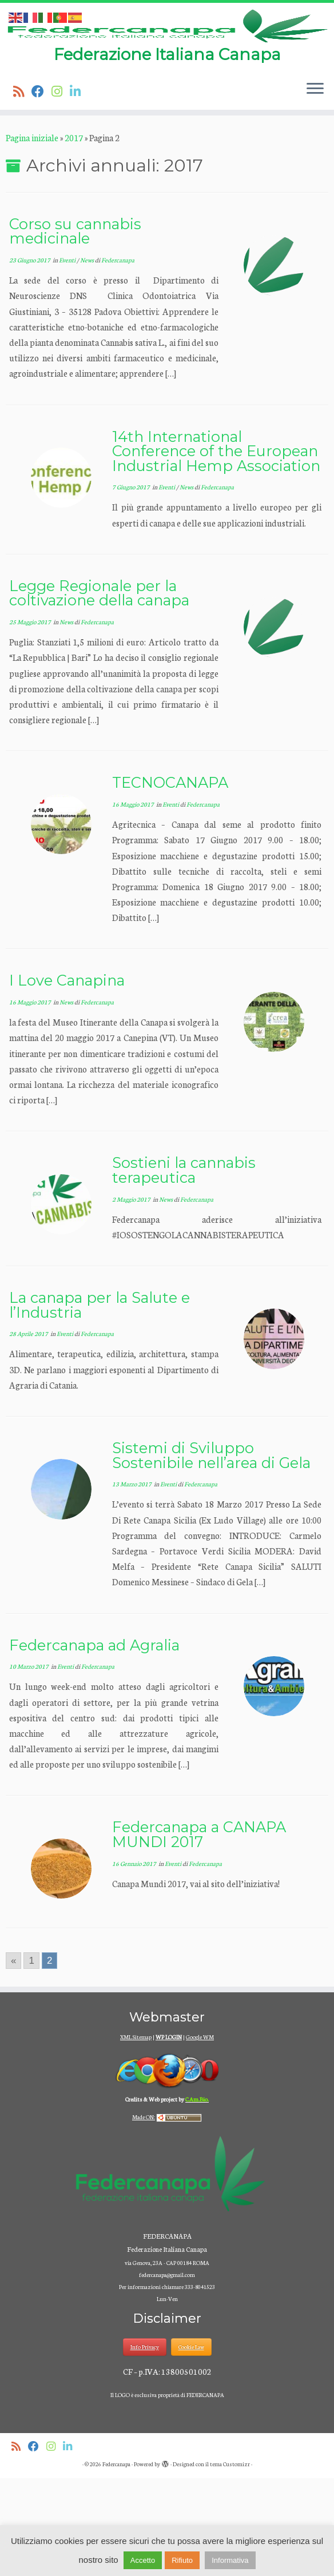 The image size is (334, 2576). What do you see at coordinates (200, 2135) in the screenshot?
I see `Google WM` at bounding box center [200, 2135].